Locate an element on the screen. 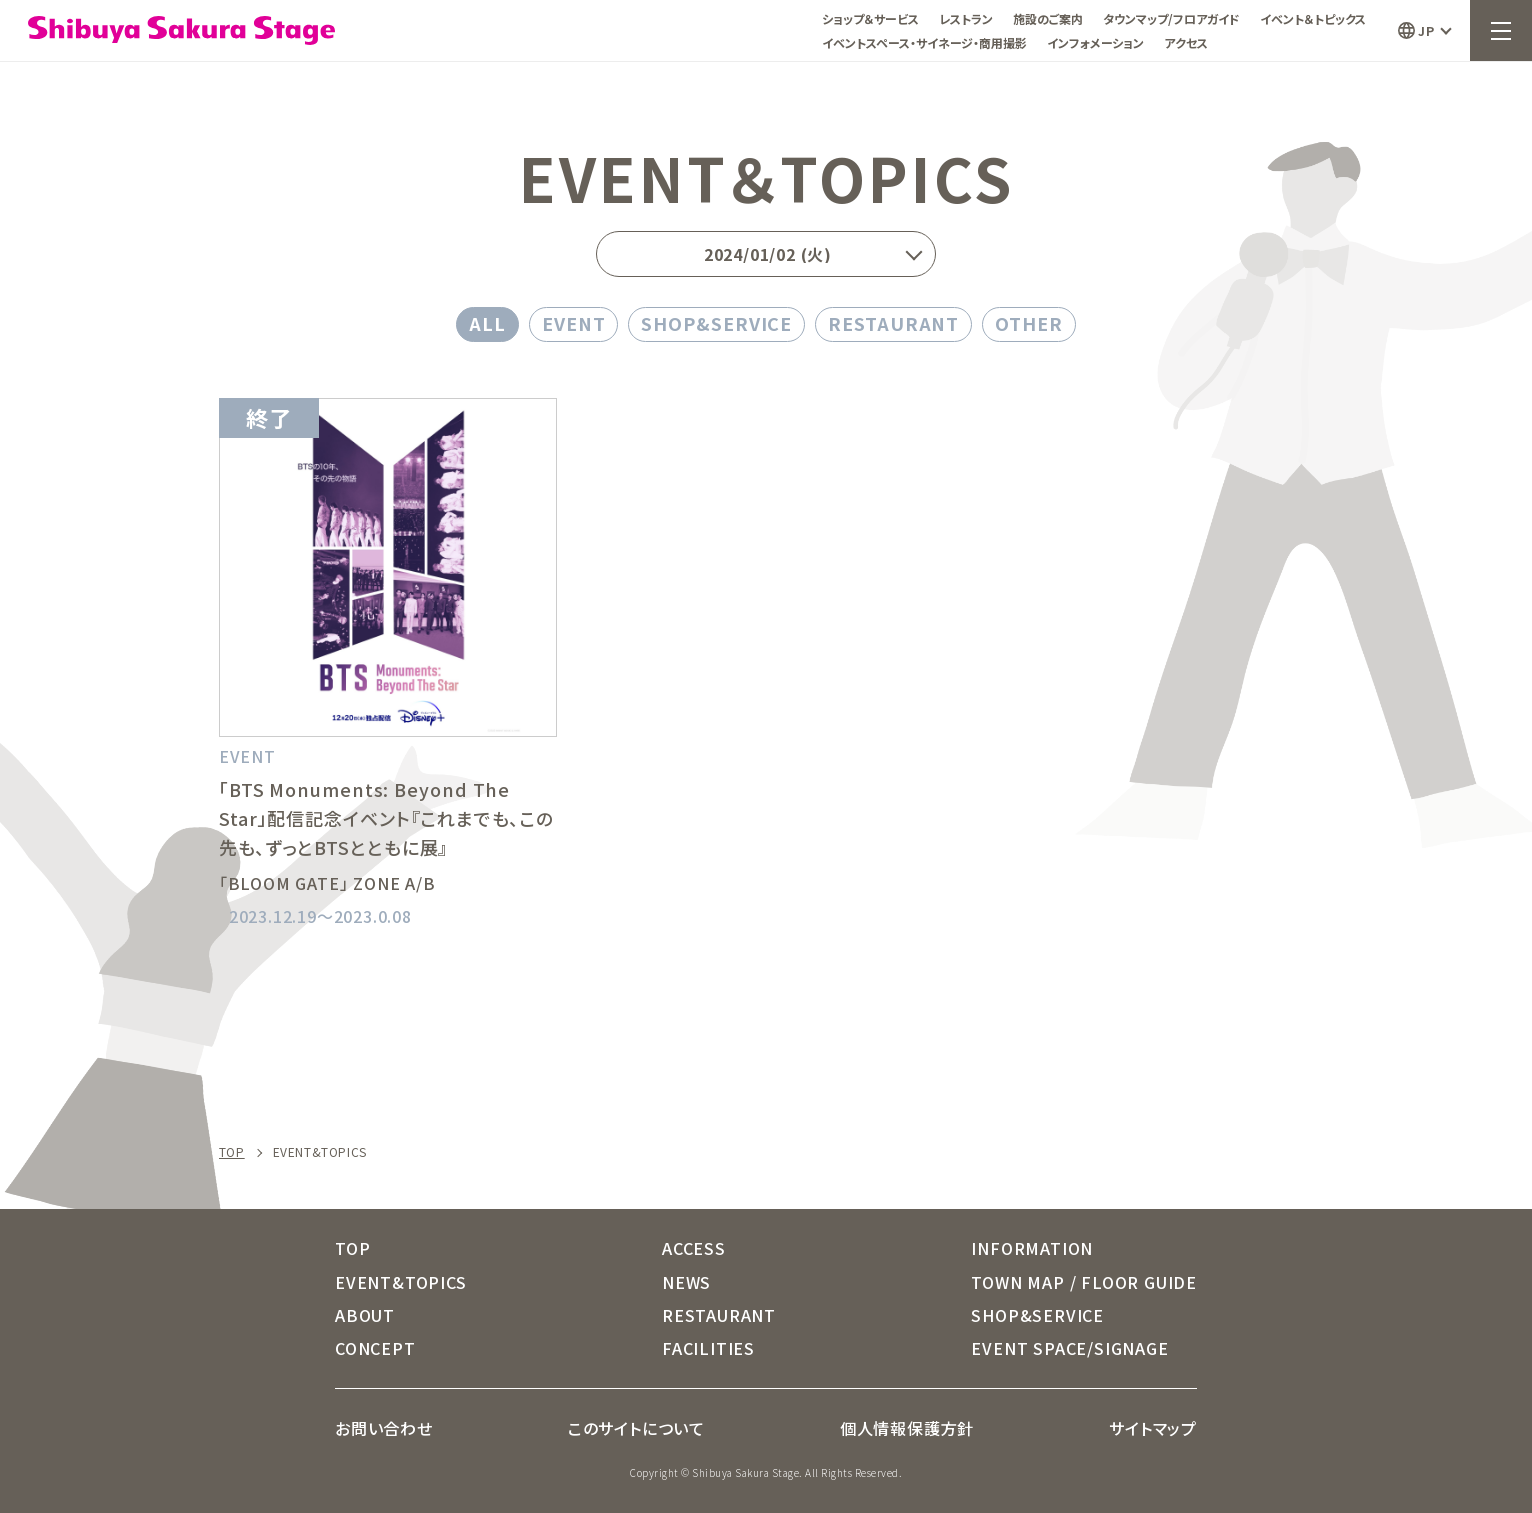 This screenshot has height=1513, width=1532. このサイトについて is located at coordinates (636, 1428).